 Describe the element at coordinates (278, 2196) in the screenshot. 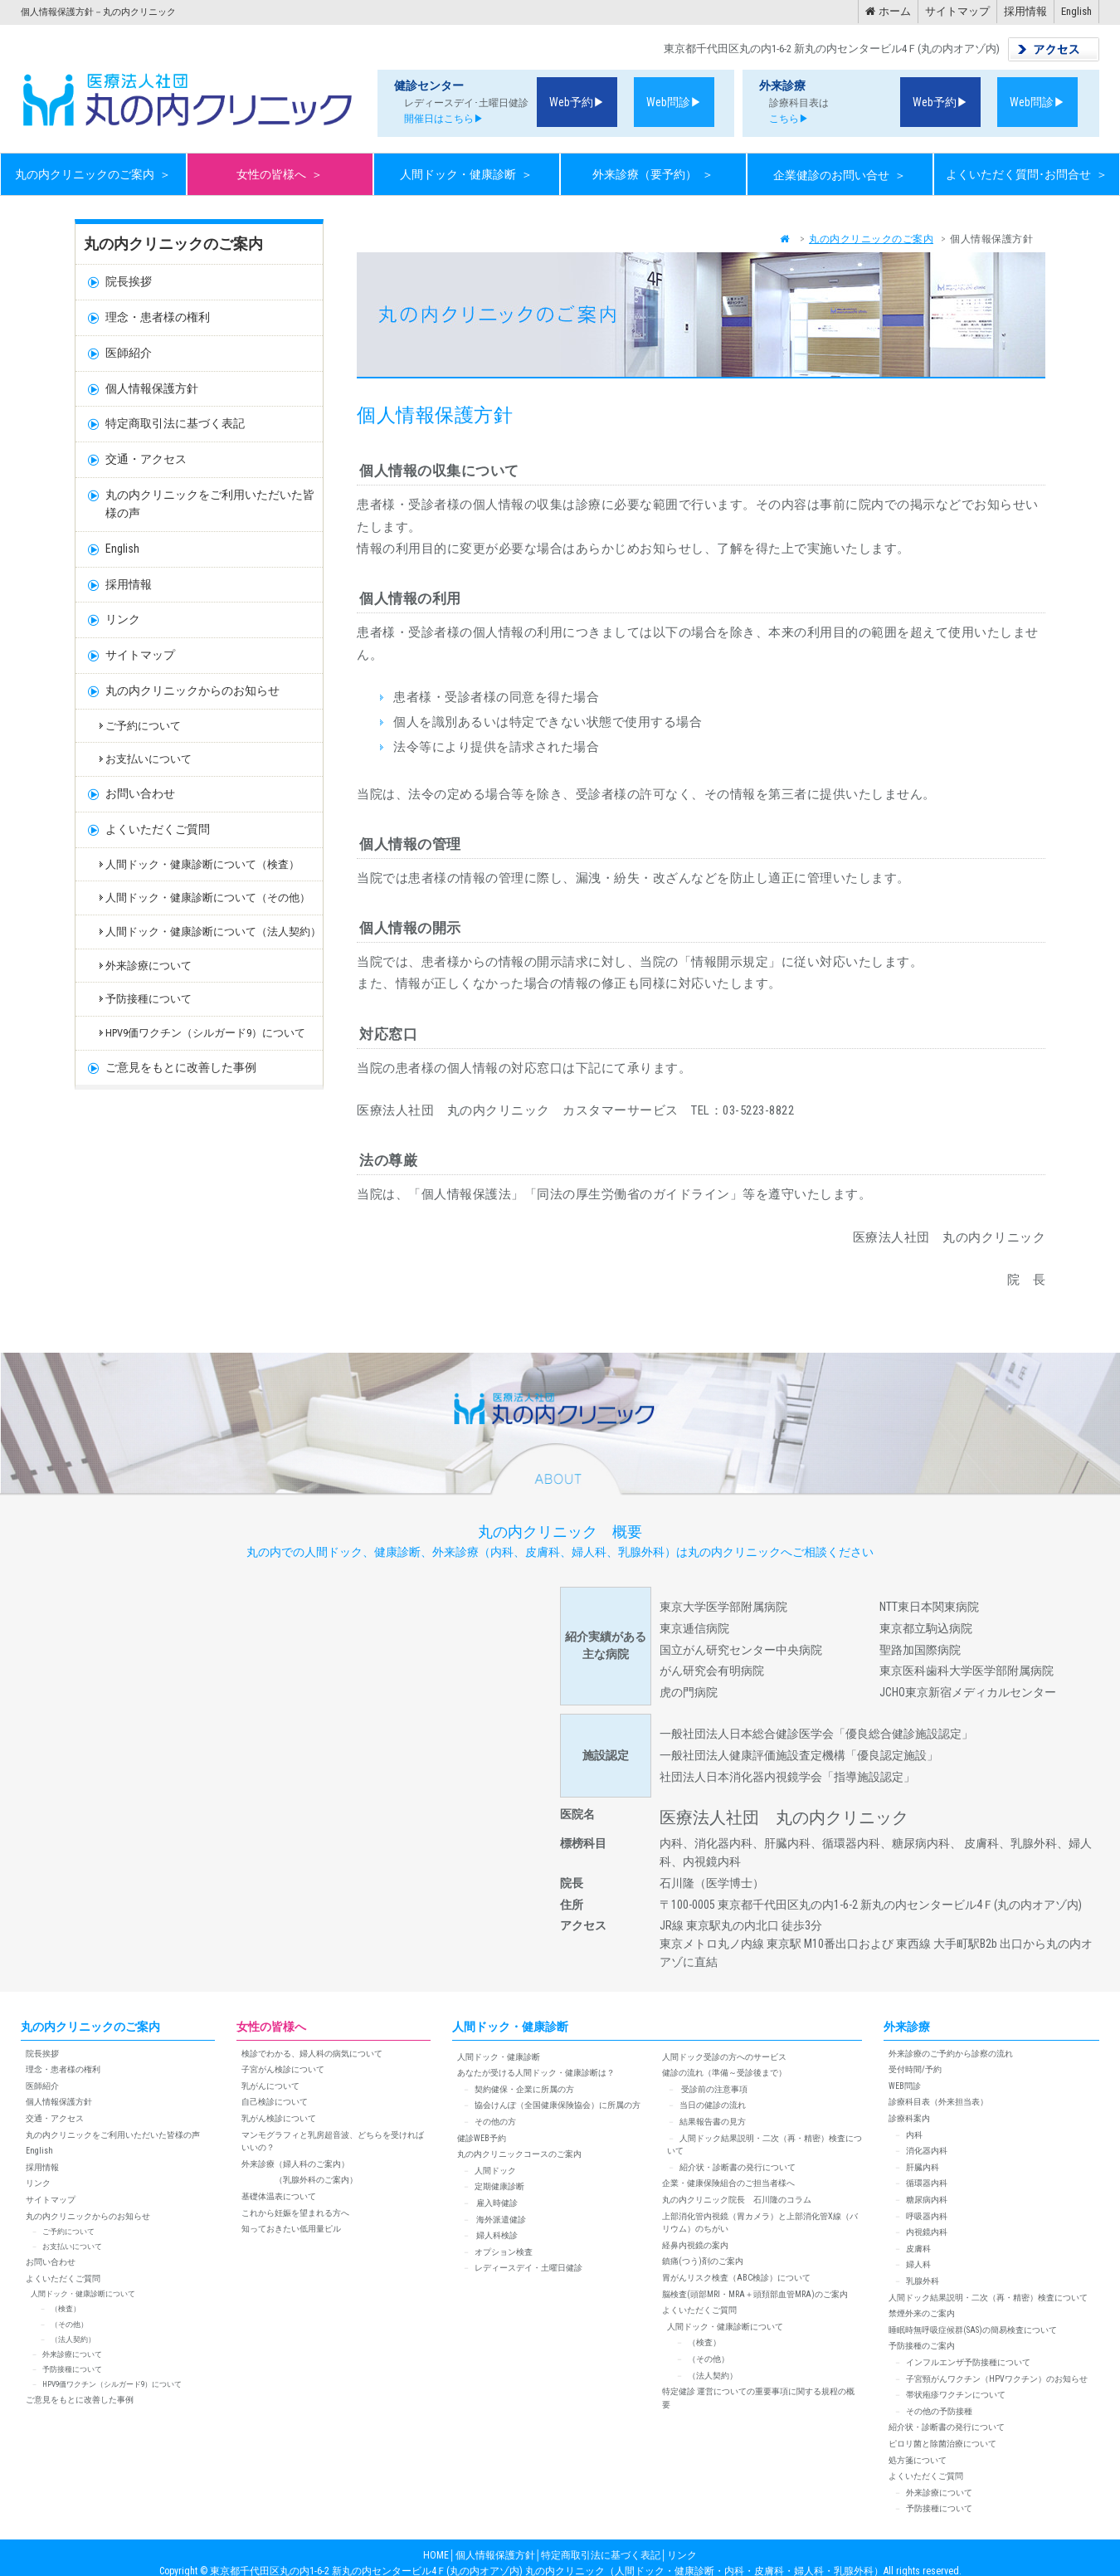

I see `基礎体温表について` at that location.